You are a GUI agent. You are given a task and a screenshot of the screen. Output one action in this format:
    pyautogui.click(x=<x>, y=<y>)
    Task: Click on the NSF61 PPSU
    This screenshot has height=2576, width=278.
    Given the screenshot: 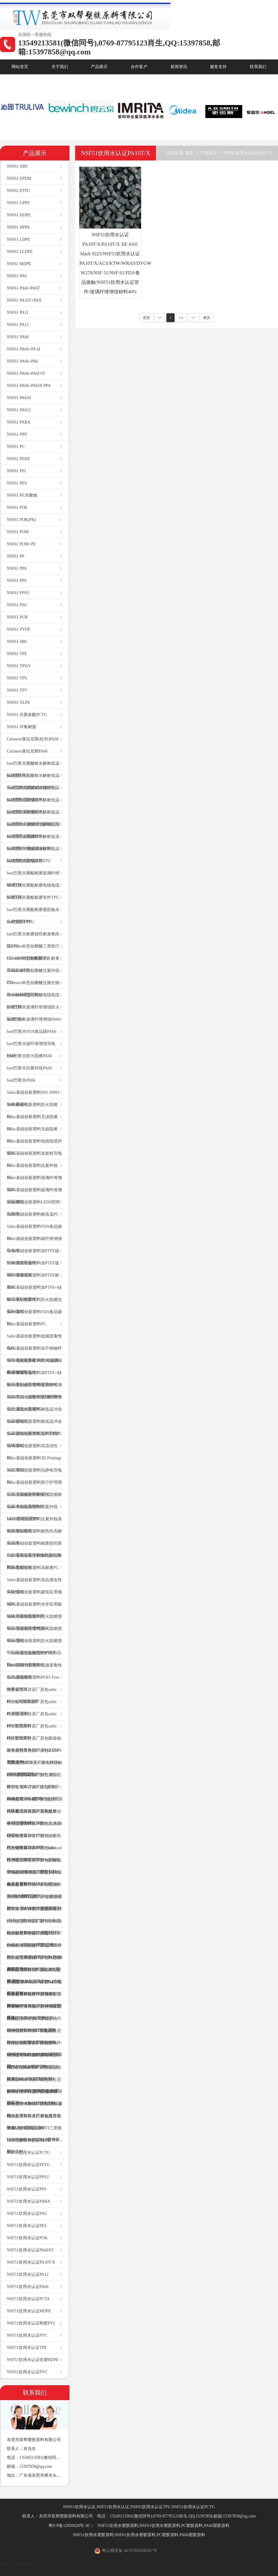 What is the action you would take?
    pyautogui.click(x=18, y=593)
    